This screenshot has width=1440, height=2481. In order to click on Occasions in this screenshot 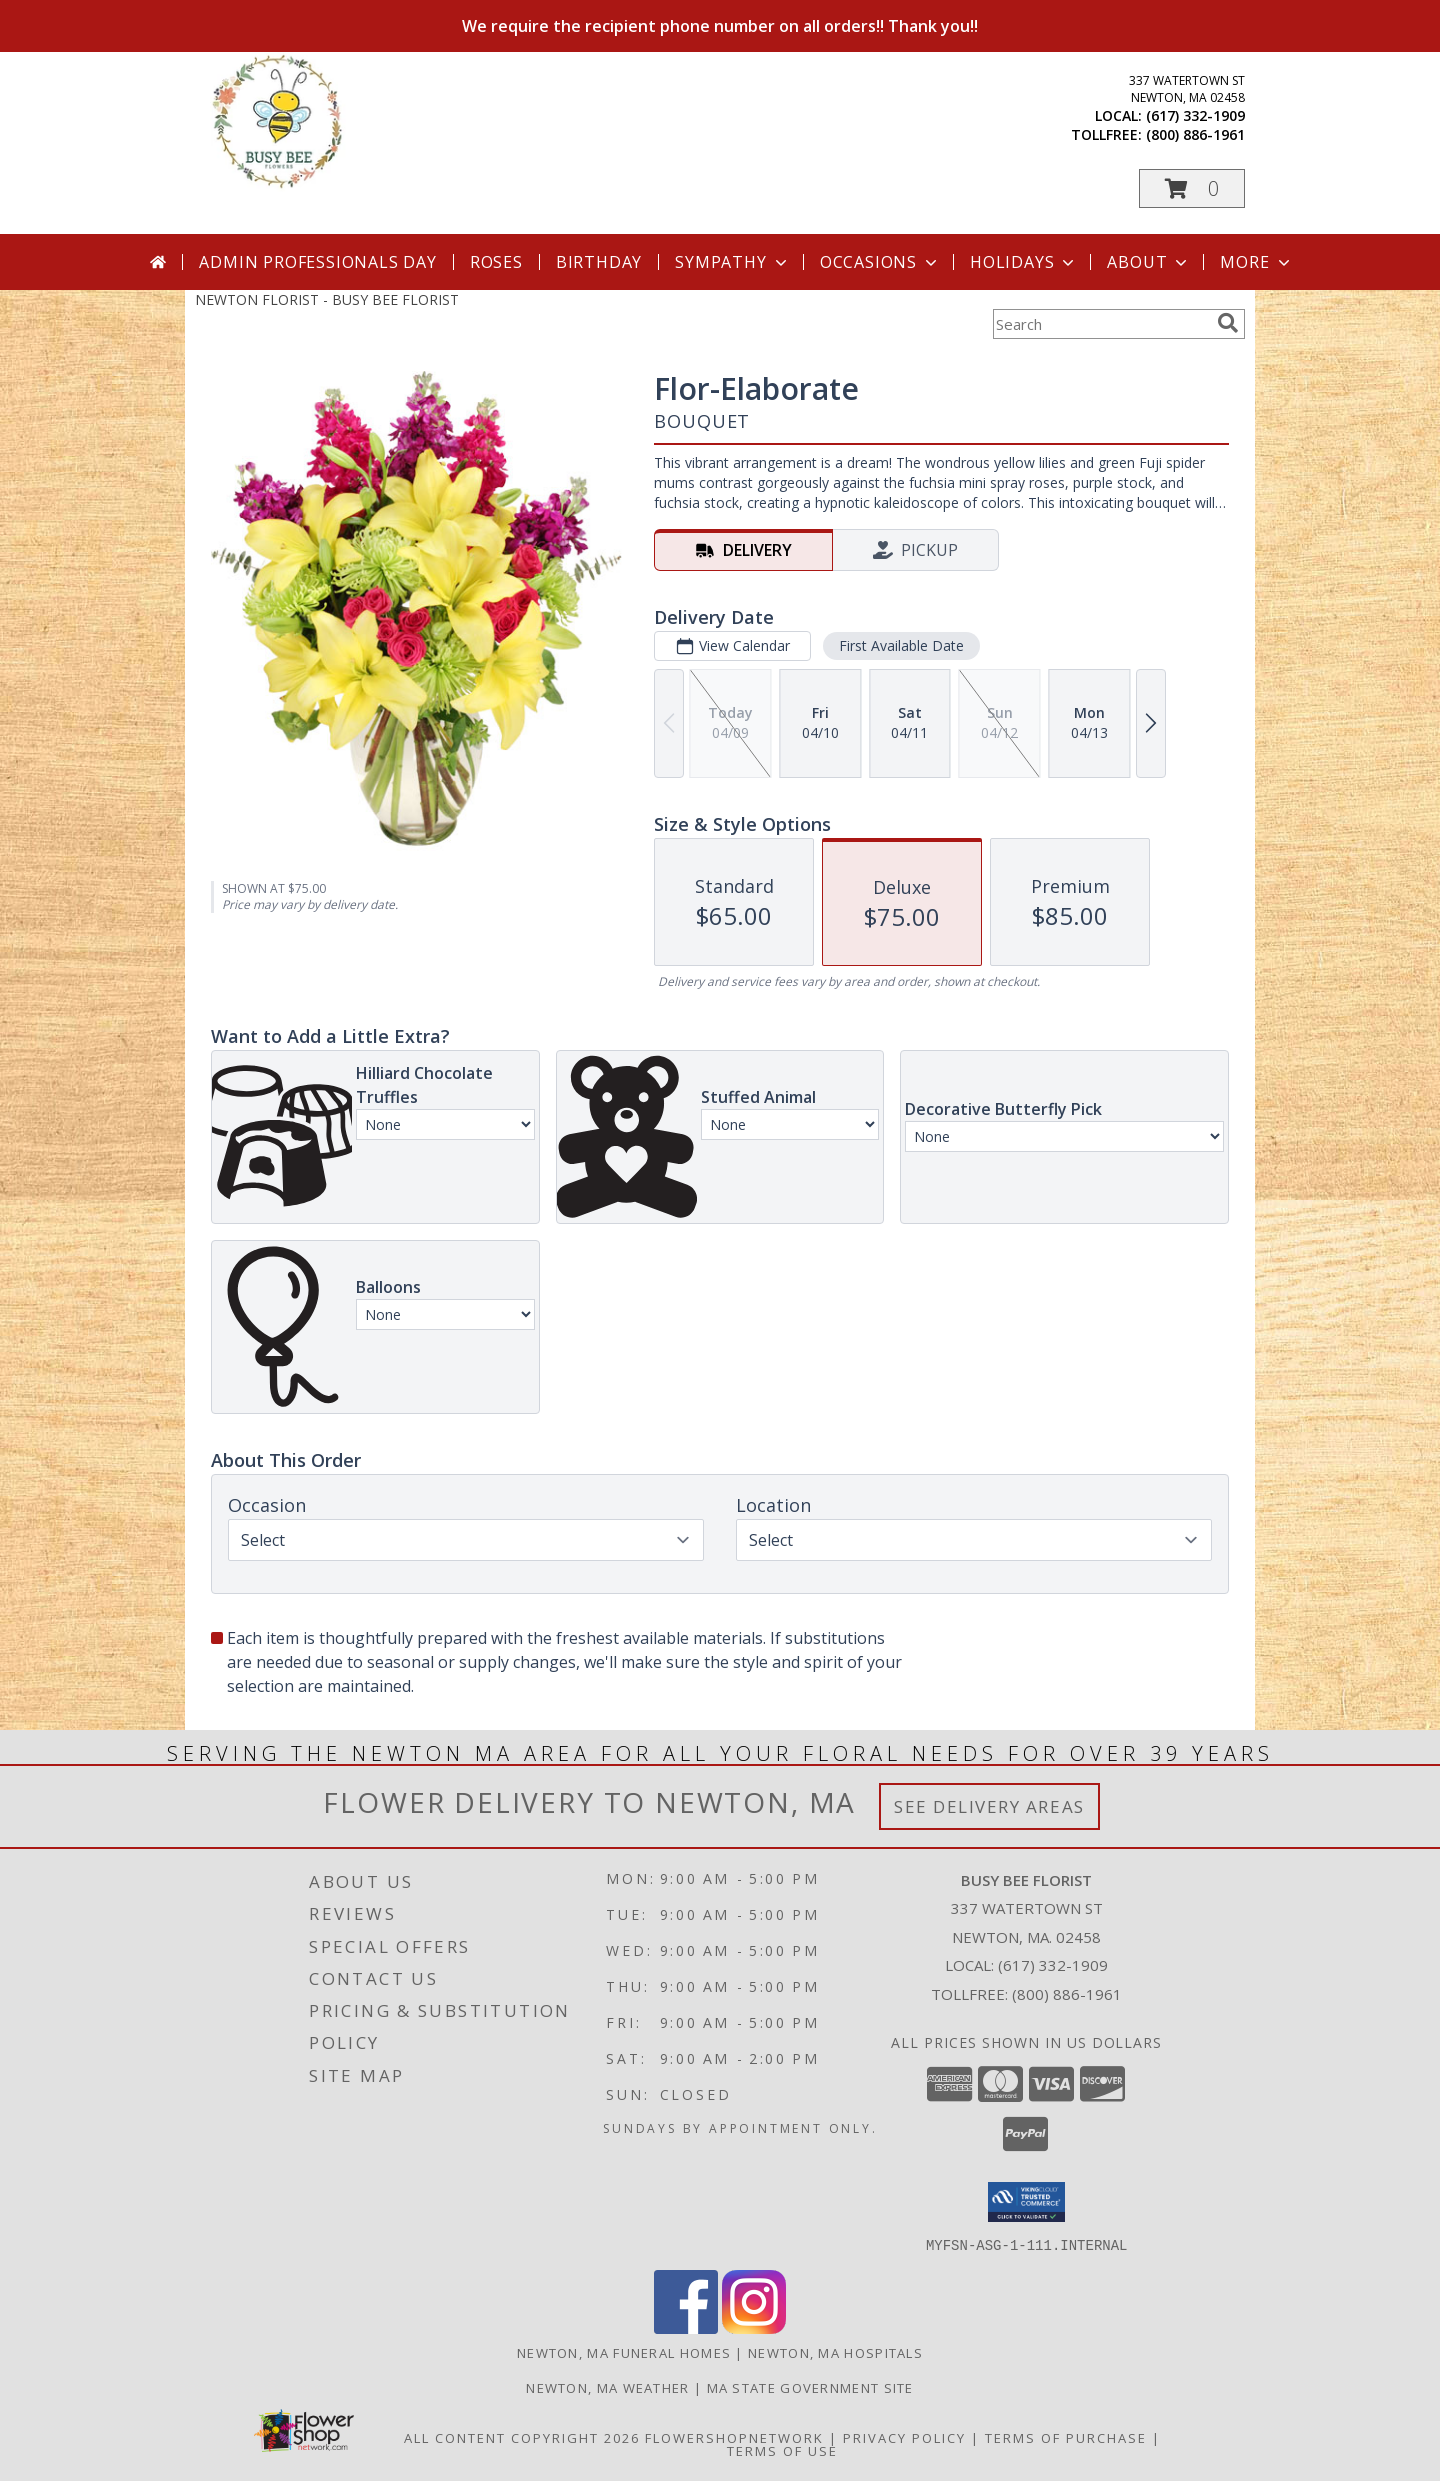, I will do `click(880, 262)`.